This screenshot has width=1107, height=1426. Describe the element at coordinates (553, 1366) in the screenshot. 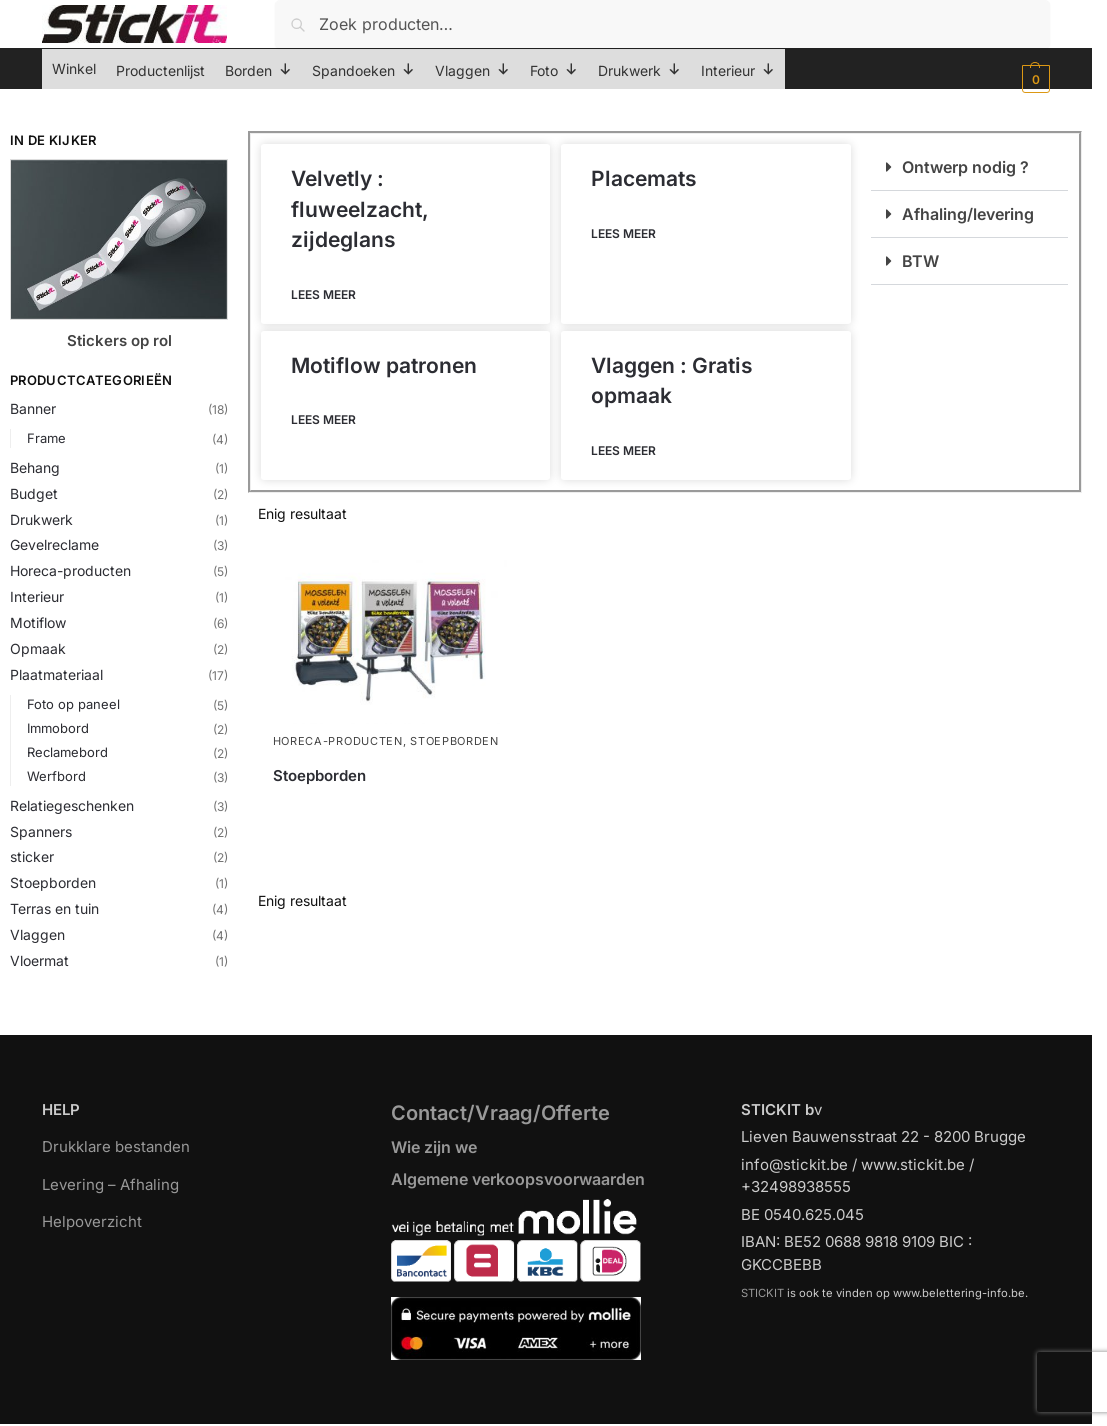

I see `[region]` at that location.